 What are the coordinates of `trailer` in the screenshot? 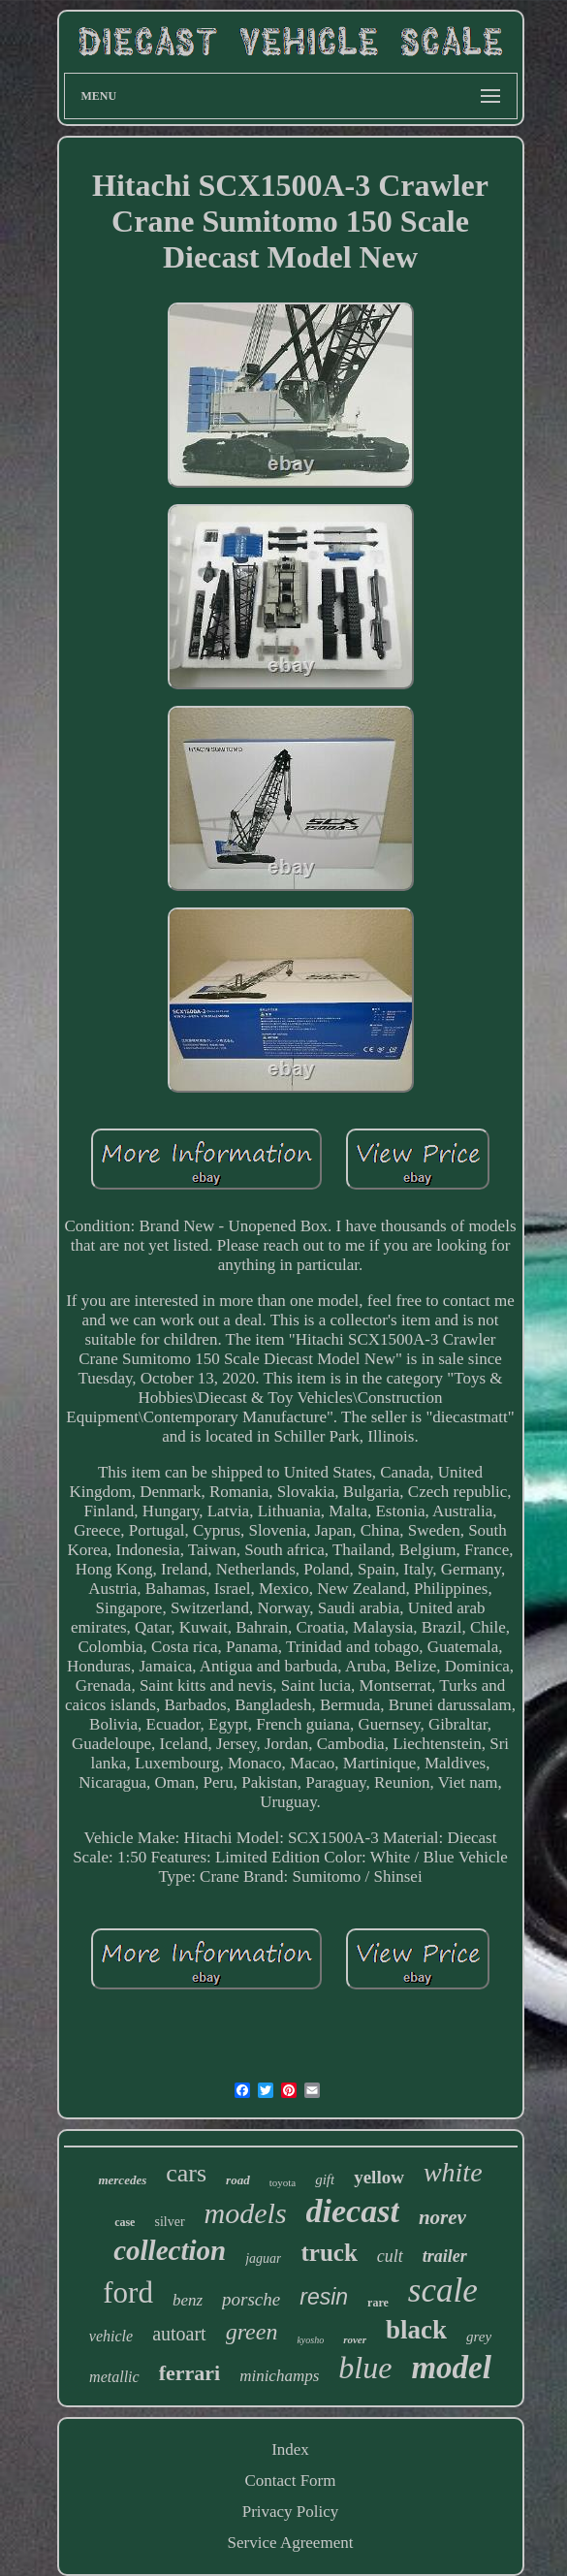 It's located at (445, 2256).